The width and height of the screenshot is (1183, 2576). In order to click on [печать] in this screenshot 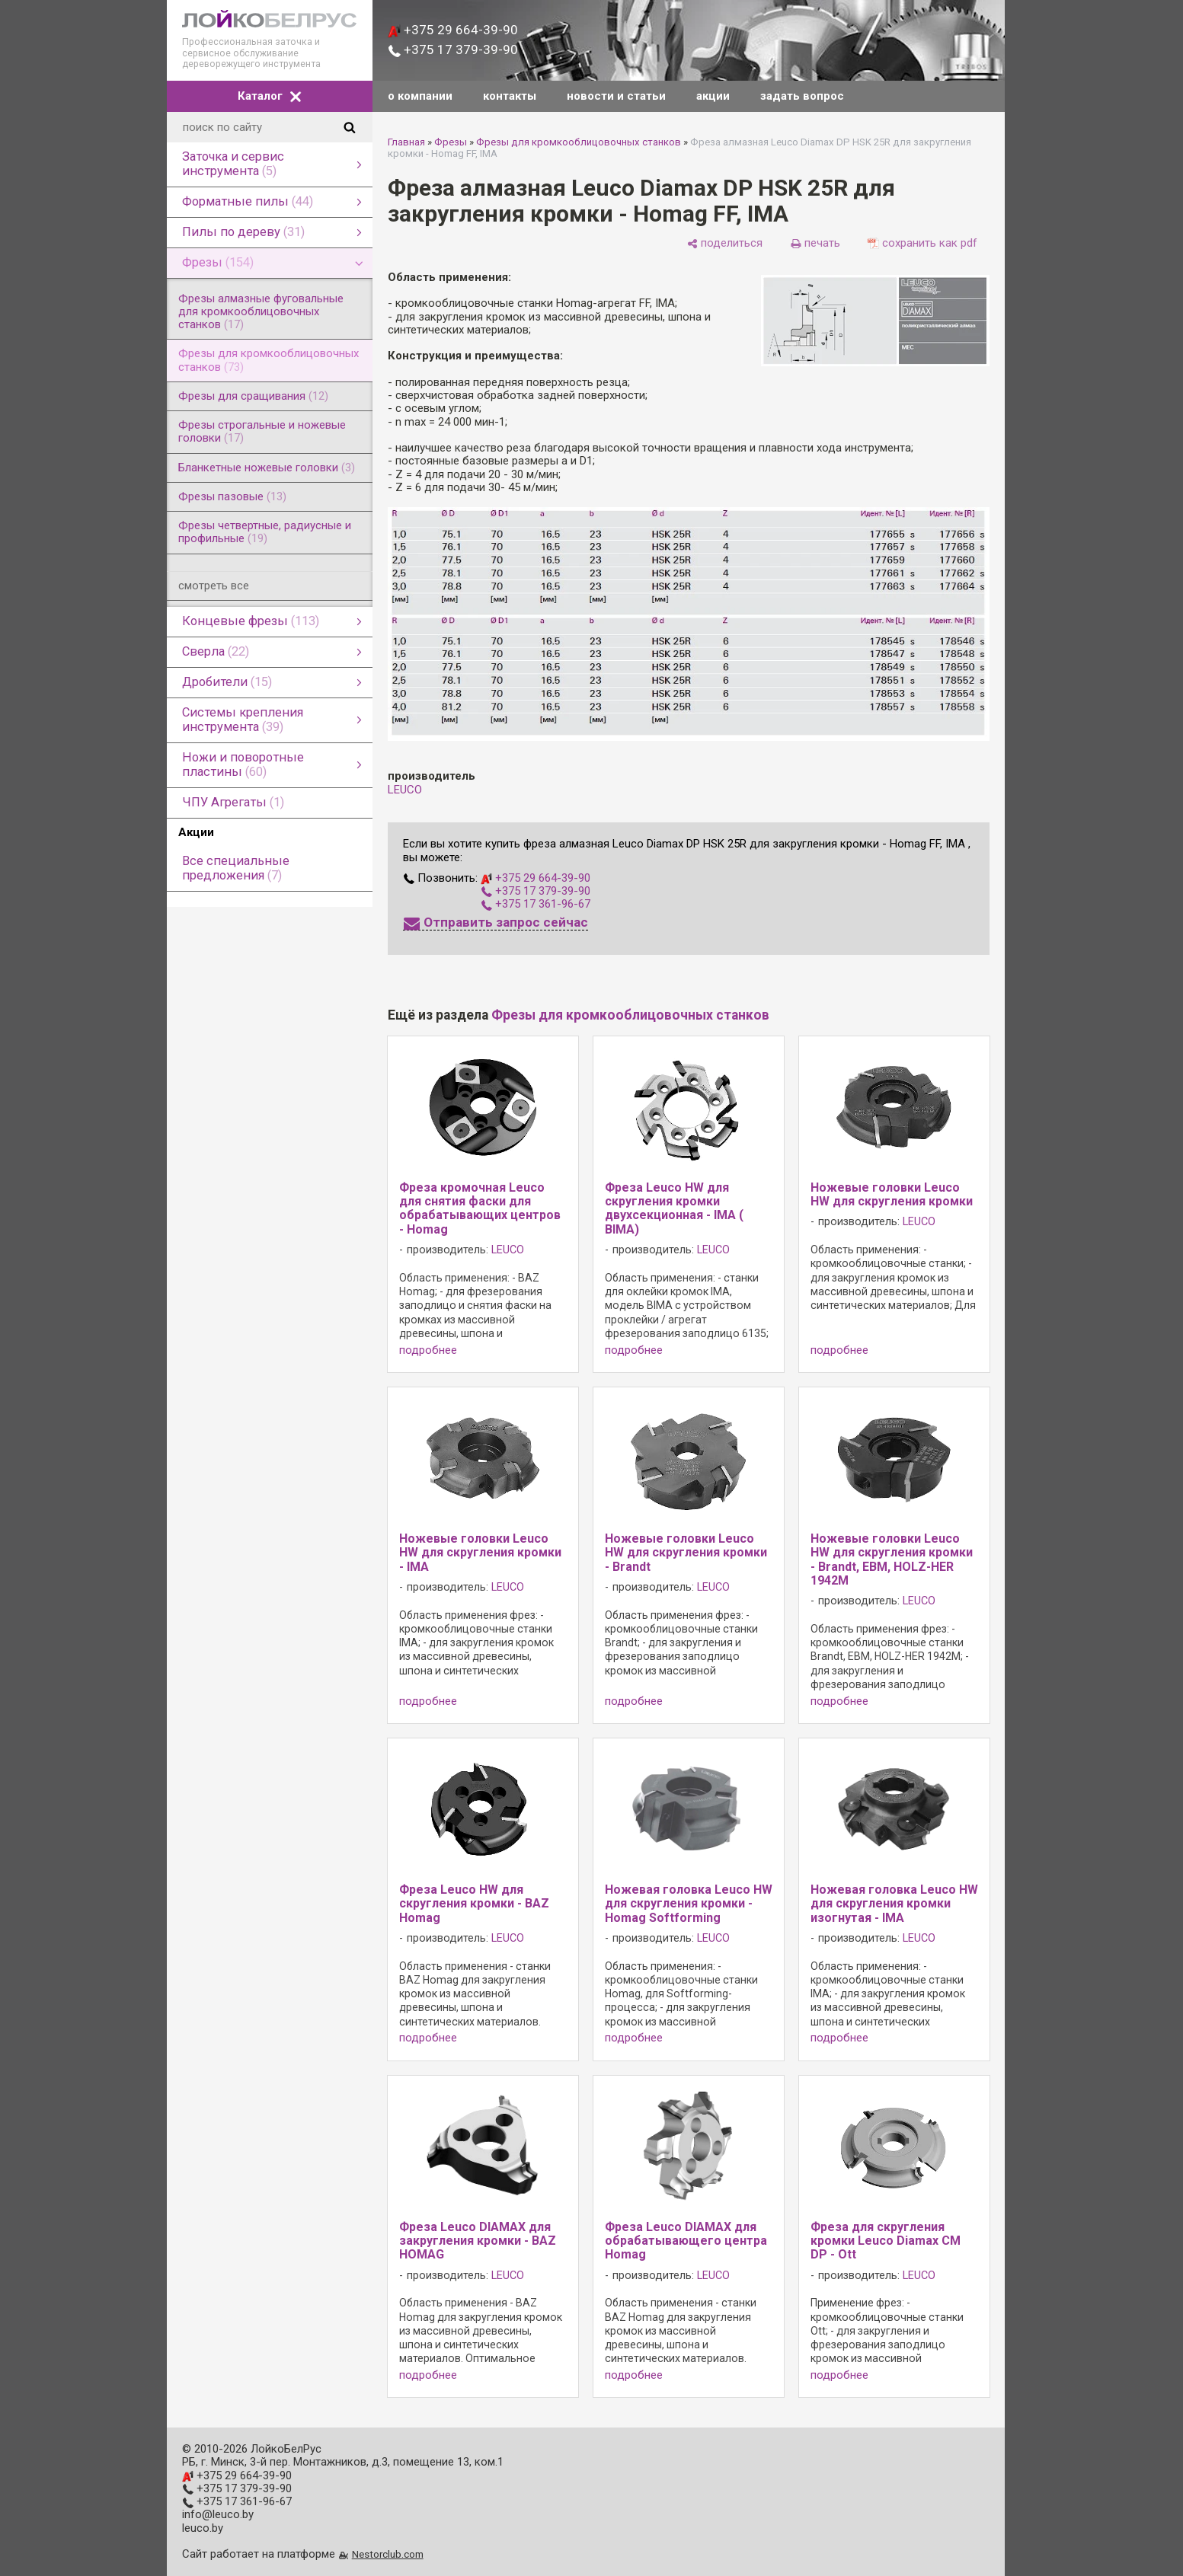, I will do `click(815, 243)`.